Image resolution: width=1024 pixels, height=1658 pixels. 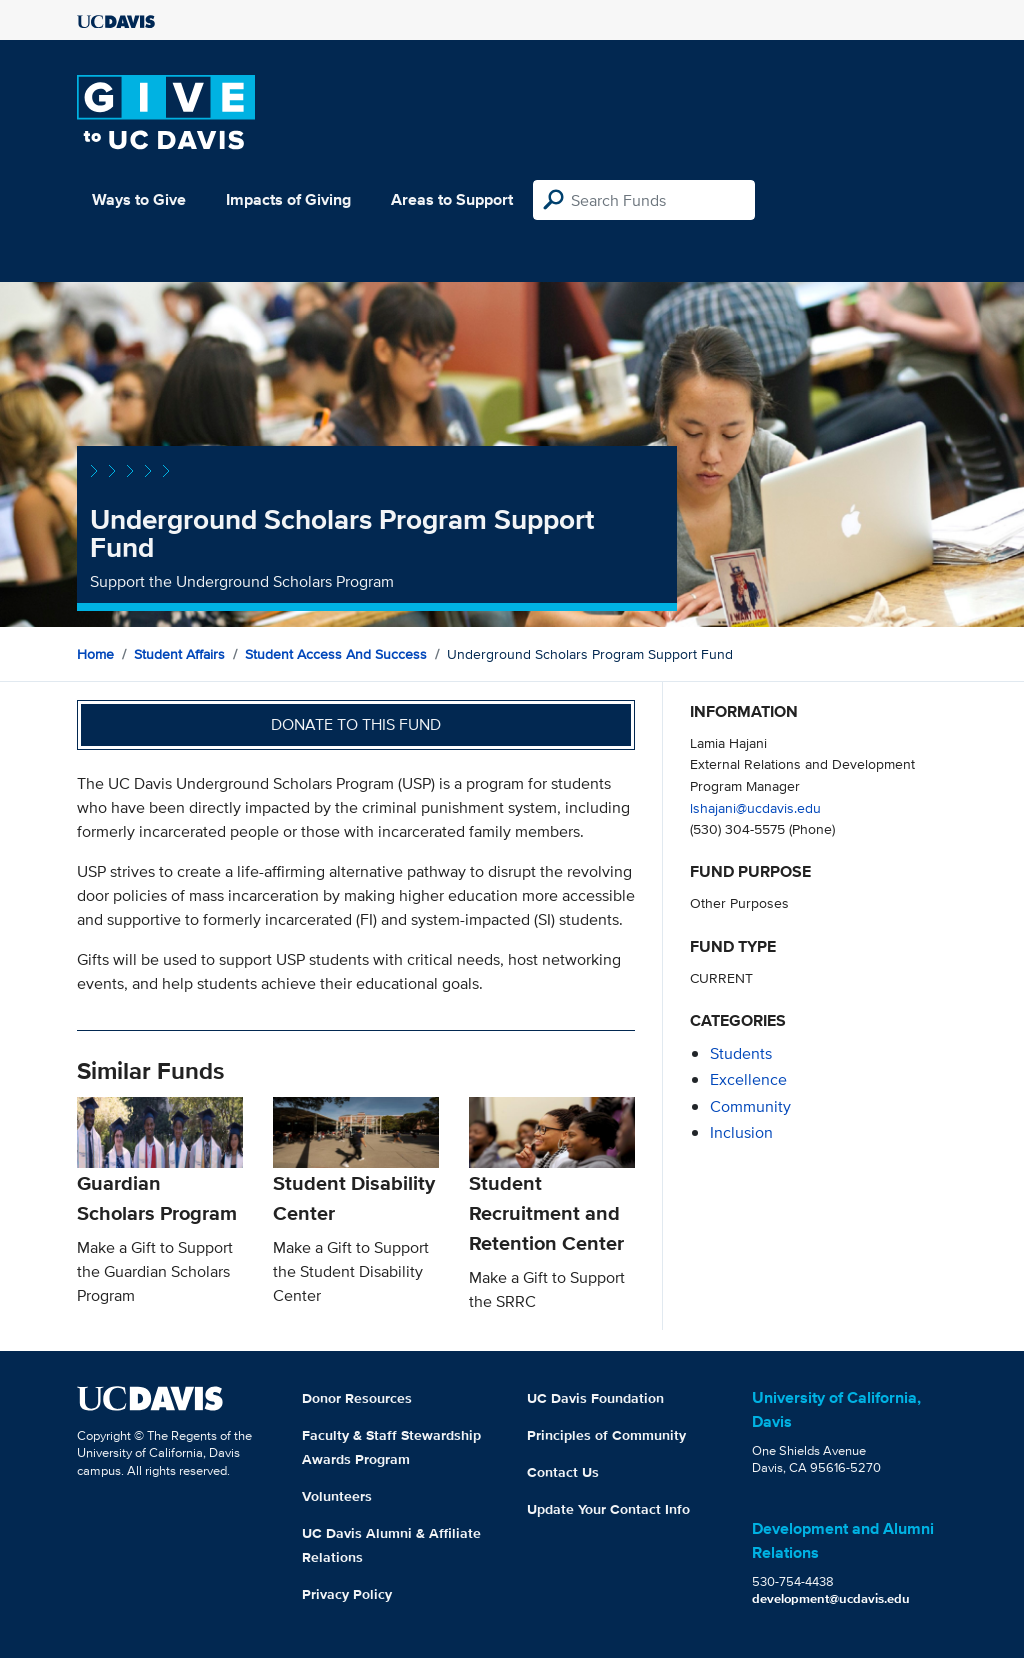 What do you see at coordinates (337, 1496) in the screenshot?
I see `Volunteers` at bounding box center [337, 1496].